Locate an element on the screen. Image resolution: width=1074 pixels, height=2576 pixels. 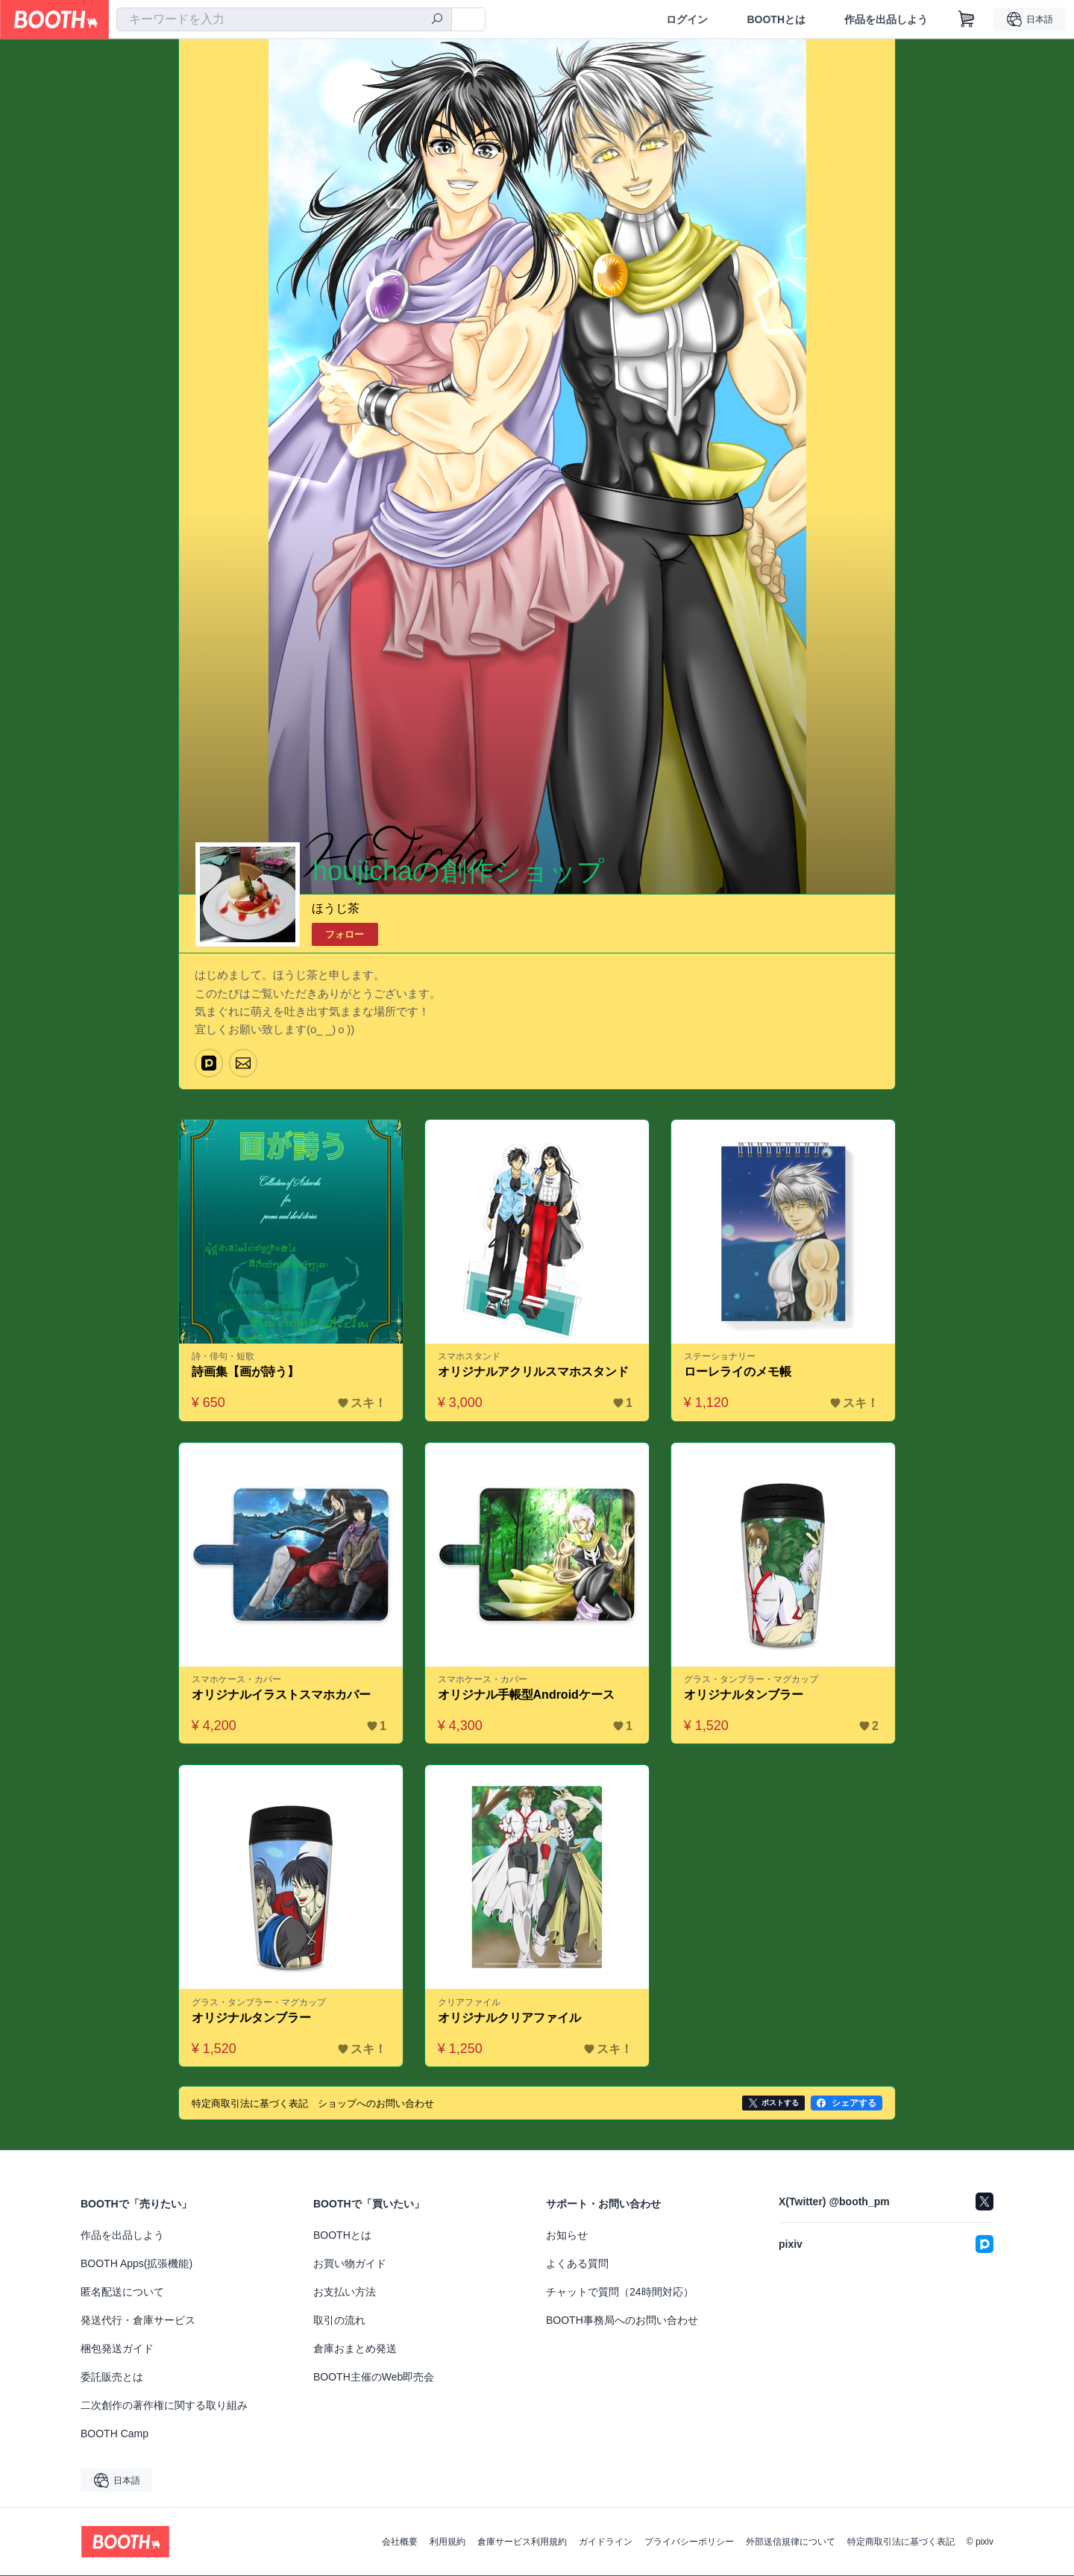
梱包発送ガイド is located at coordinates (117, 2349).